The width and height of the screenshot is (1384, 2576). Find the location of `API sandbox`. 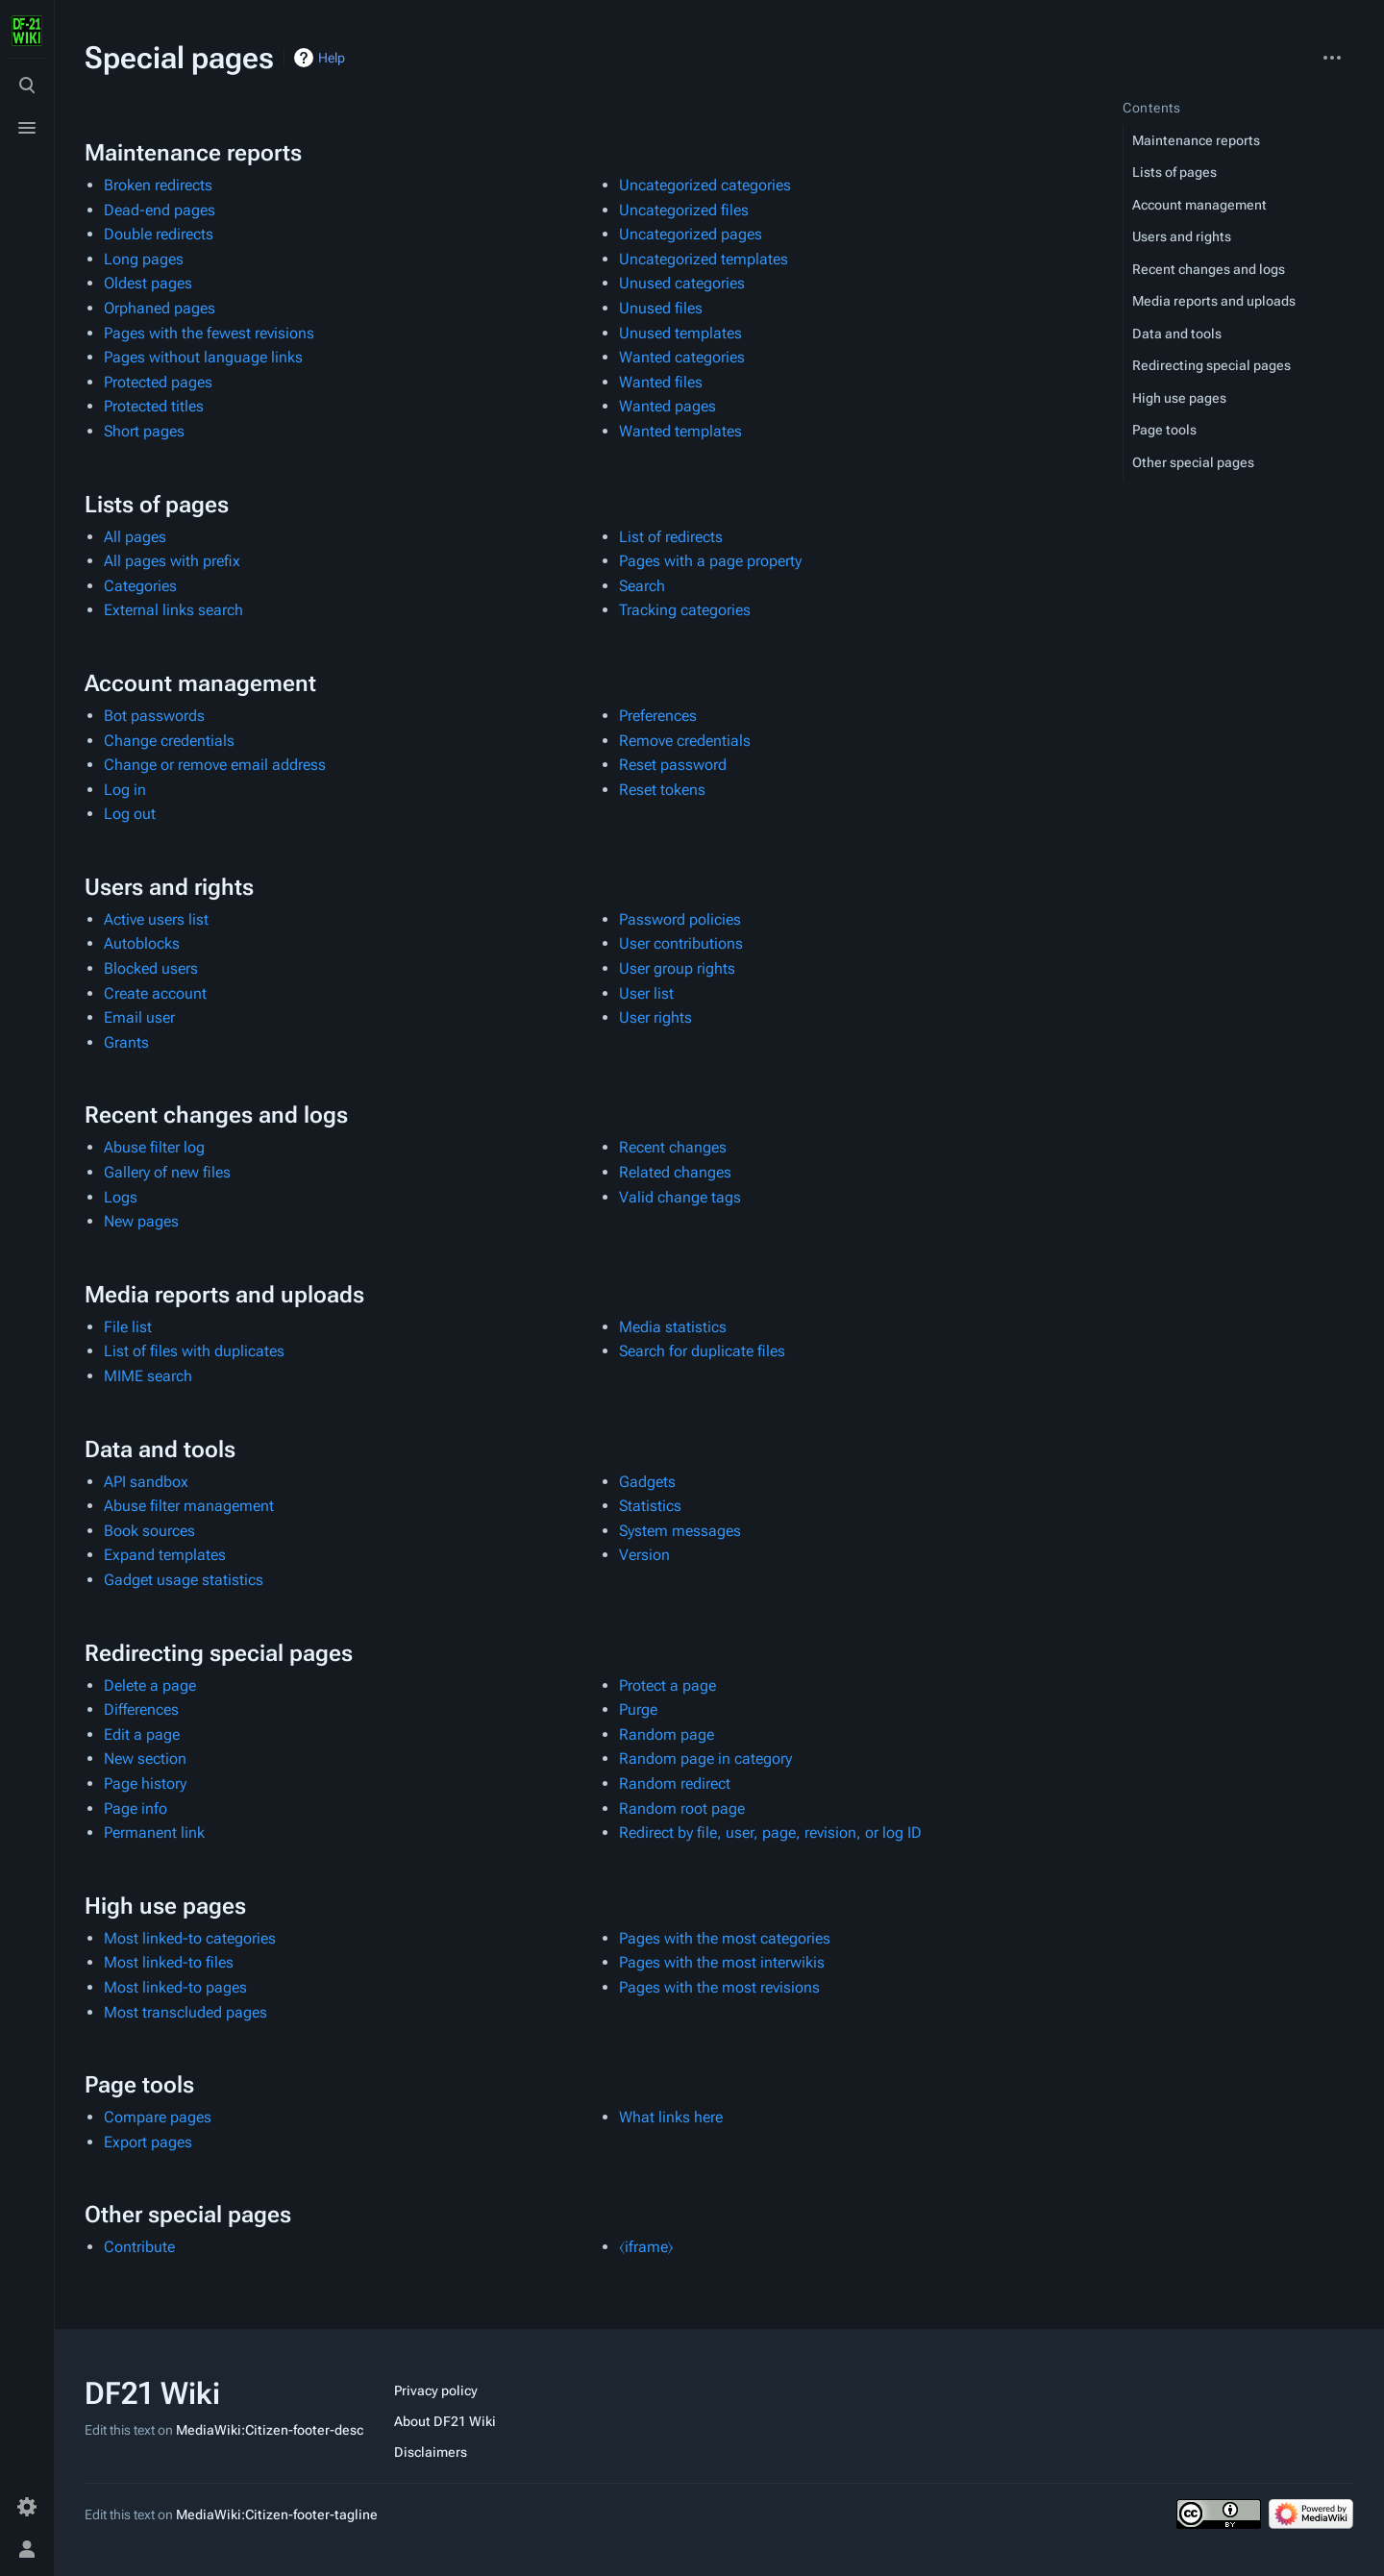

API sandbox is located at coordinates (146, 1482).